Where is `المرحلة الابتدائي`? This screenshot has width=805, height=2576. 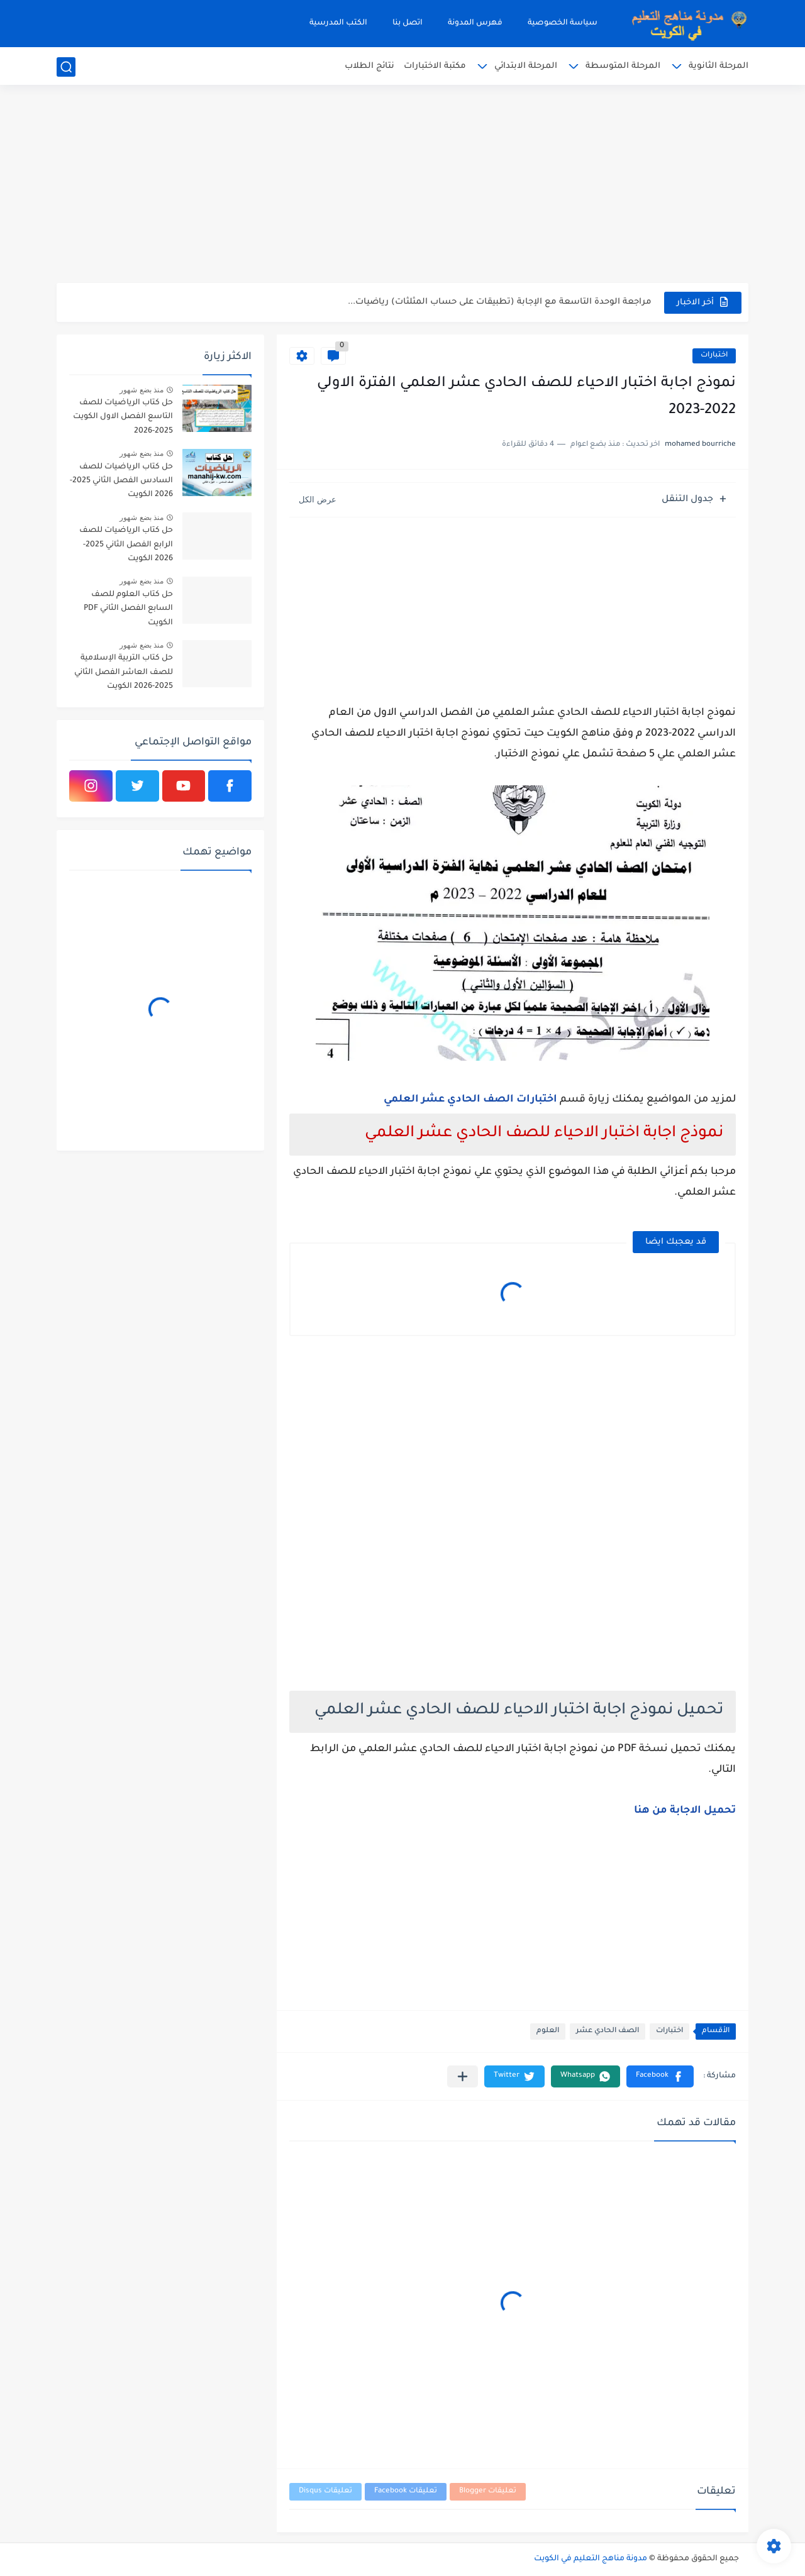
المرحلة الابتدائي is located at coordinates (525, 66).